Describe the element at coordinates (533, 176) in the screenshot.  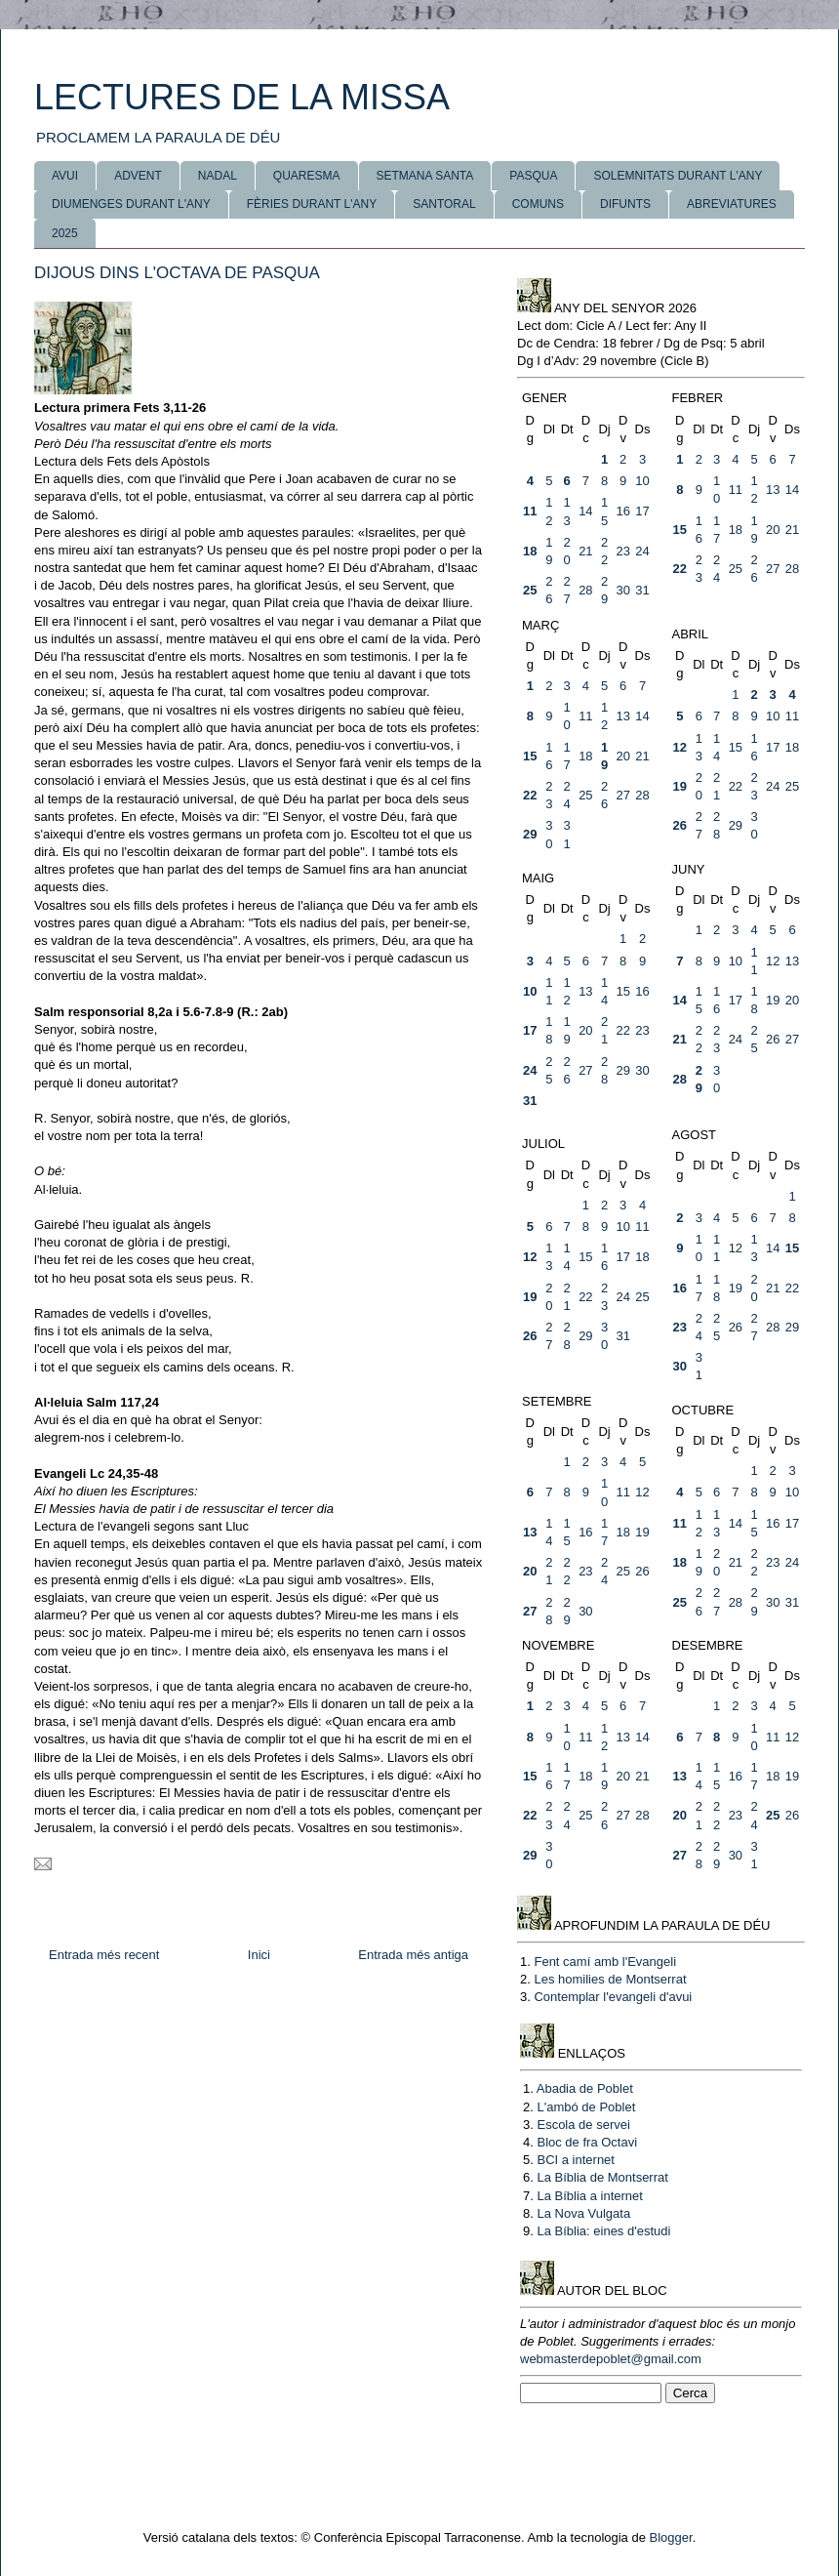
I see `PASQUA` at that location.